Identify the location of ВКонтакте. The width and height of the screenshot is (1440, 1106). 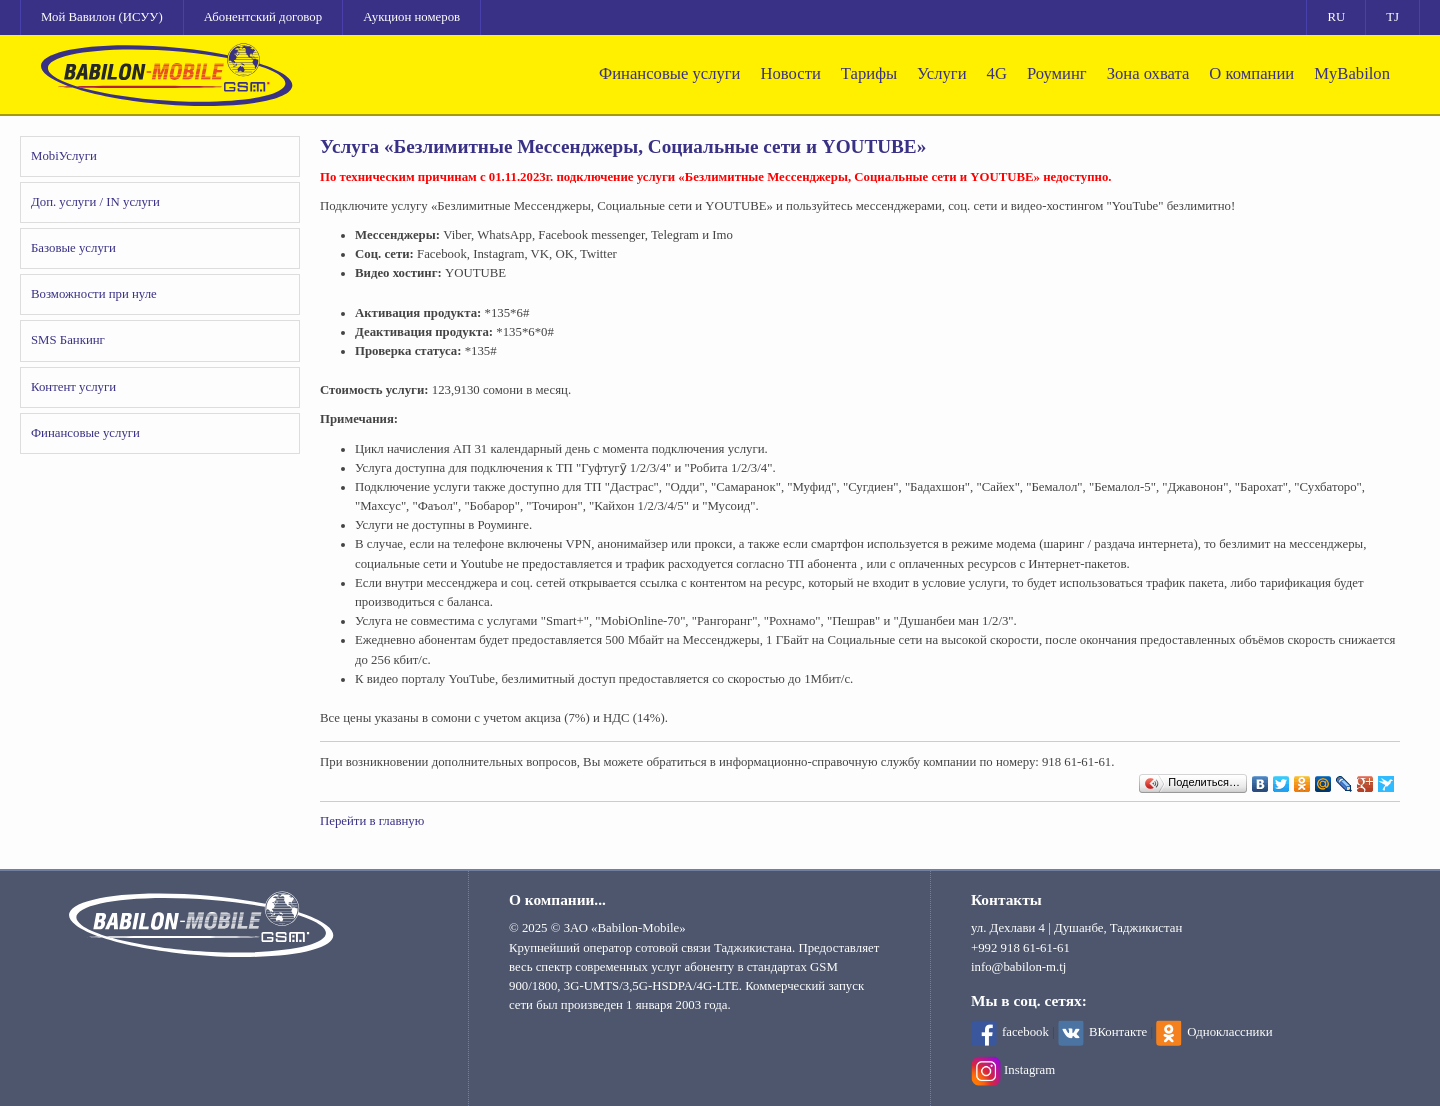
(1118, 1032).